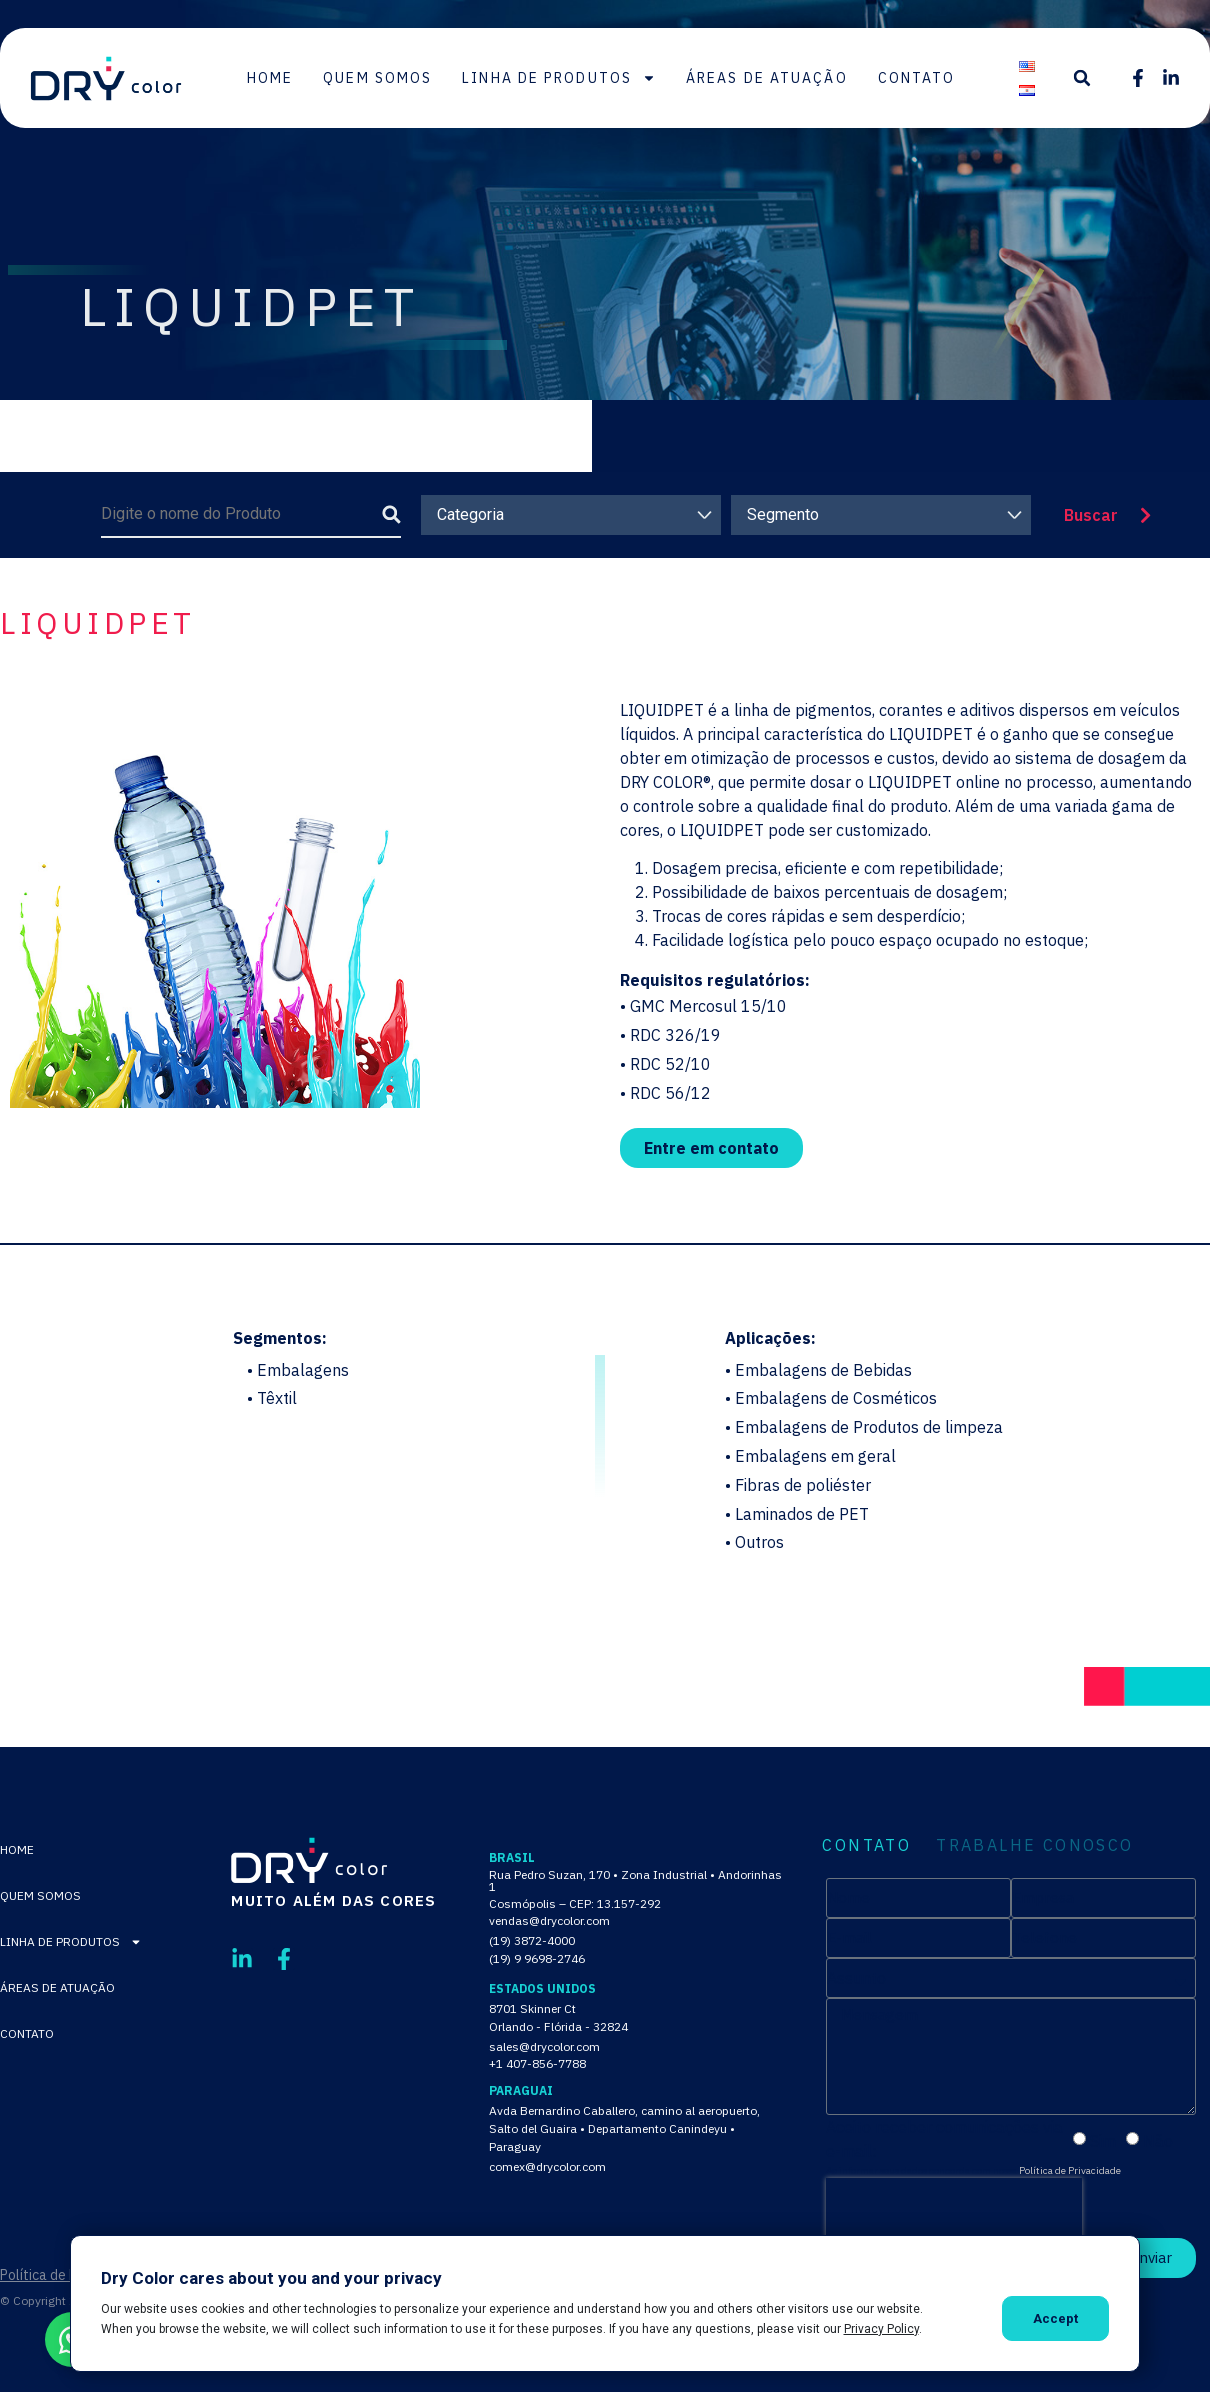  Describe the element at coordinates (549, 1920) in the screenshot. I see `vendas@drycolor.com` at that location.